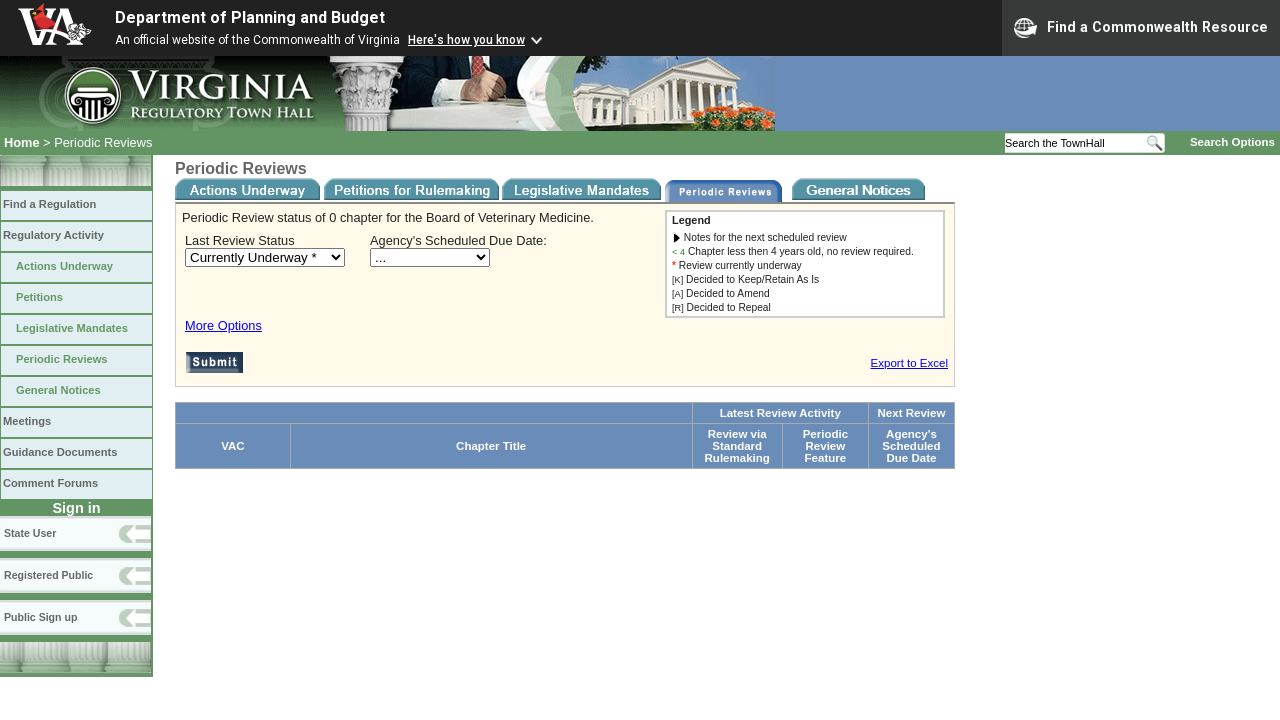 This screenshot has height=720, width=1280. What do you see at coordinates (1232, 142) in the screenshot?
I see `Search Options` at bounding box center [1232, 142].